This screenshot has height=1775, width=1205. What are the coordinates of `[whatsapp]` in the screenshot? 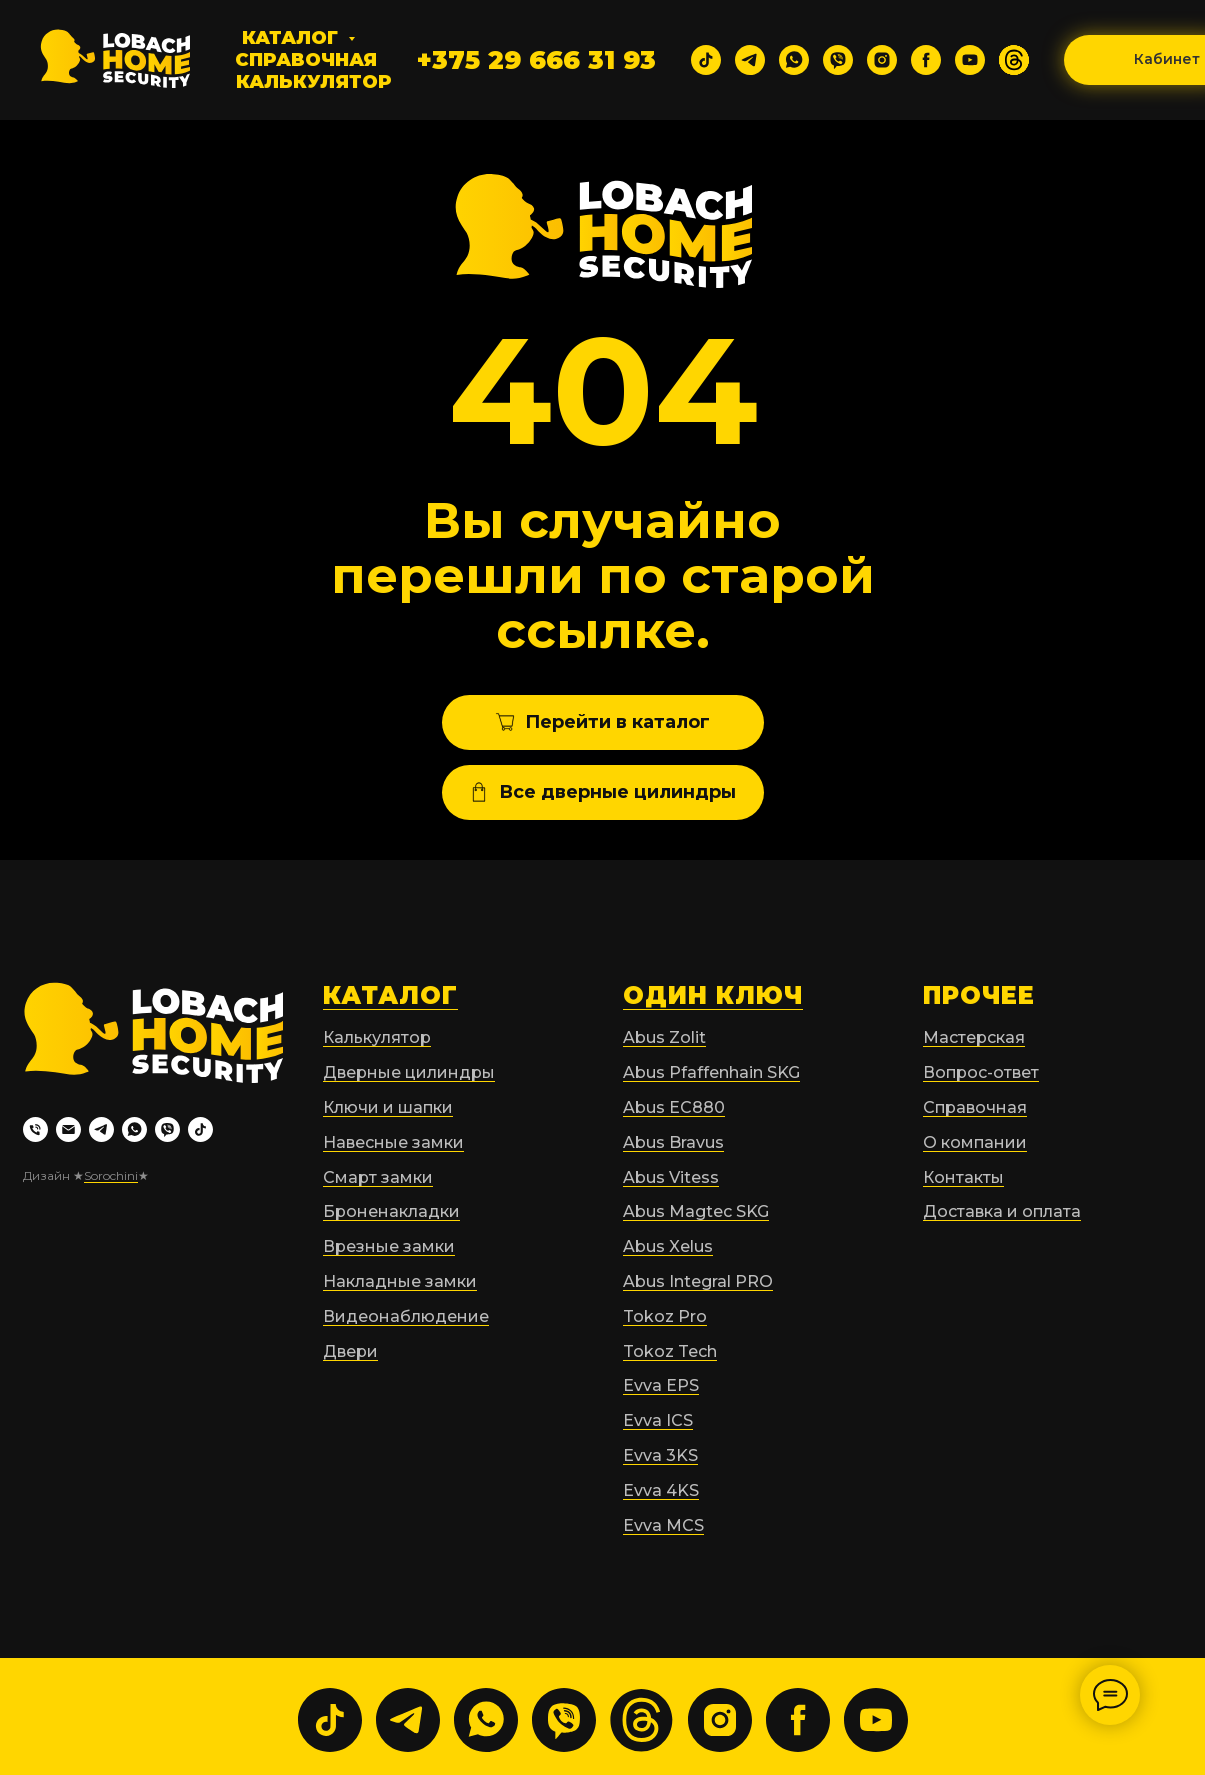 It's located at (794, 60).